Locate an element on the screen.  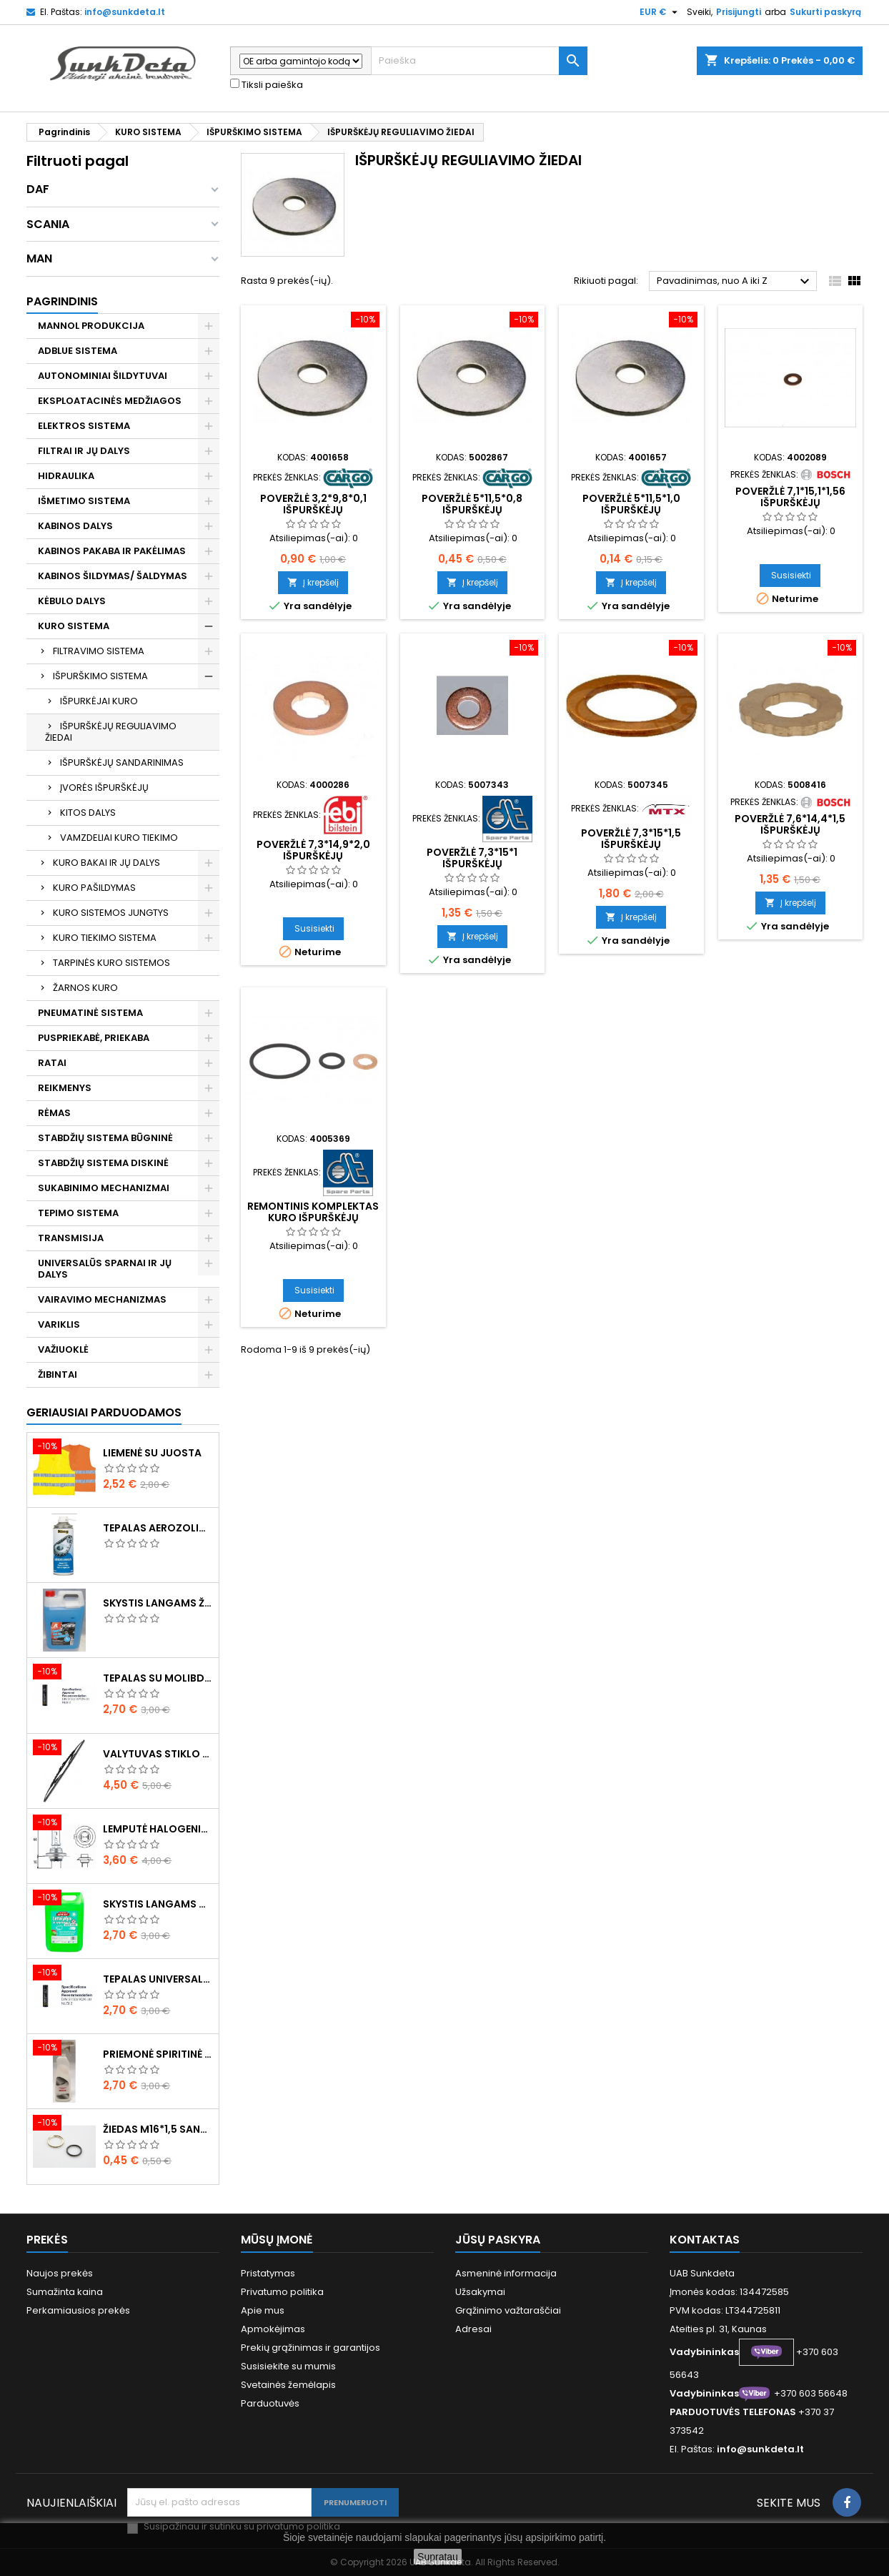
Adresai is located at coordinates (473, 2329).